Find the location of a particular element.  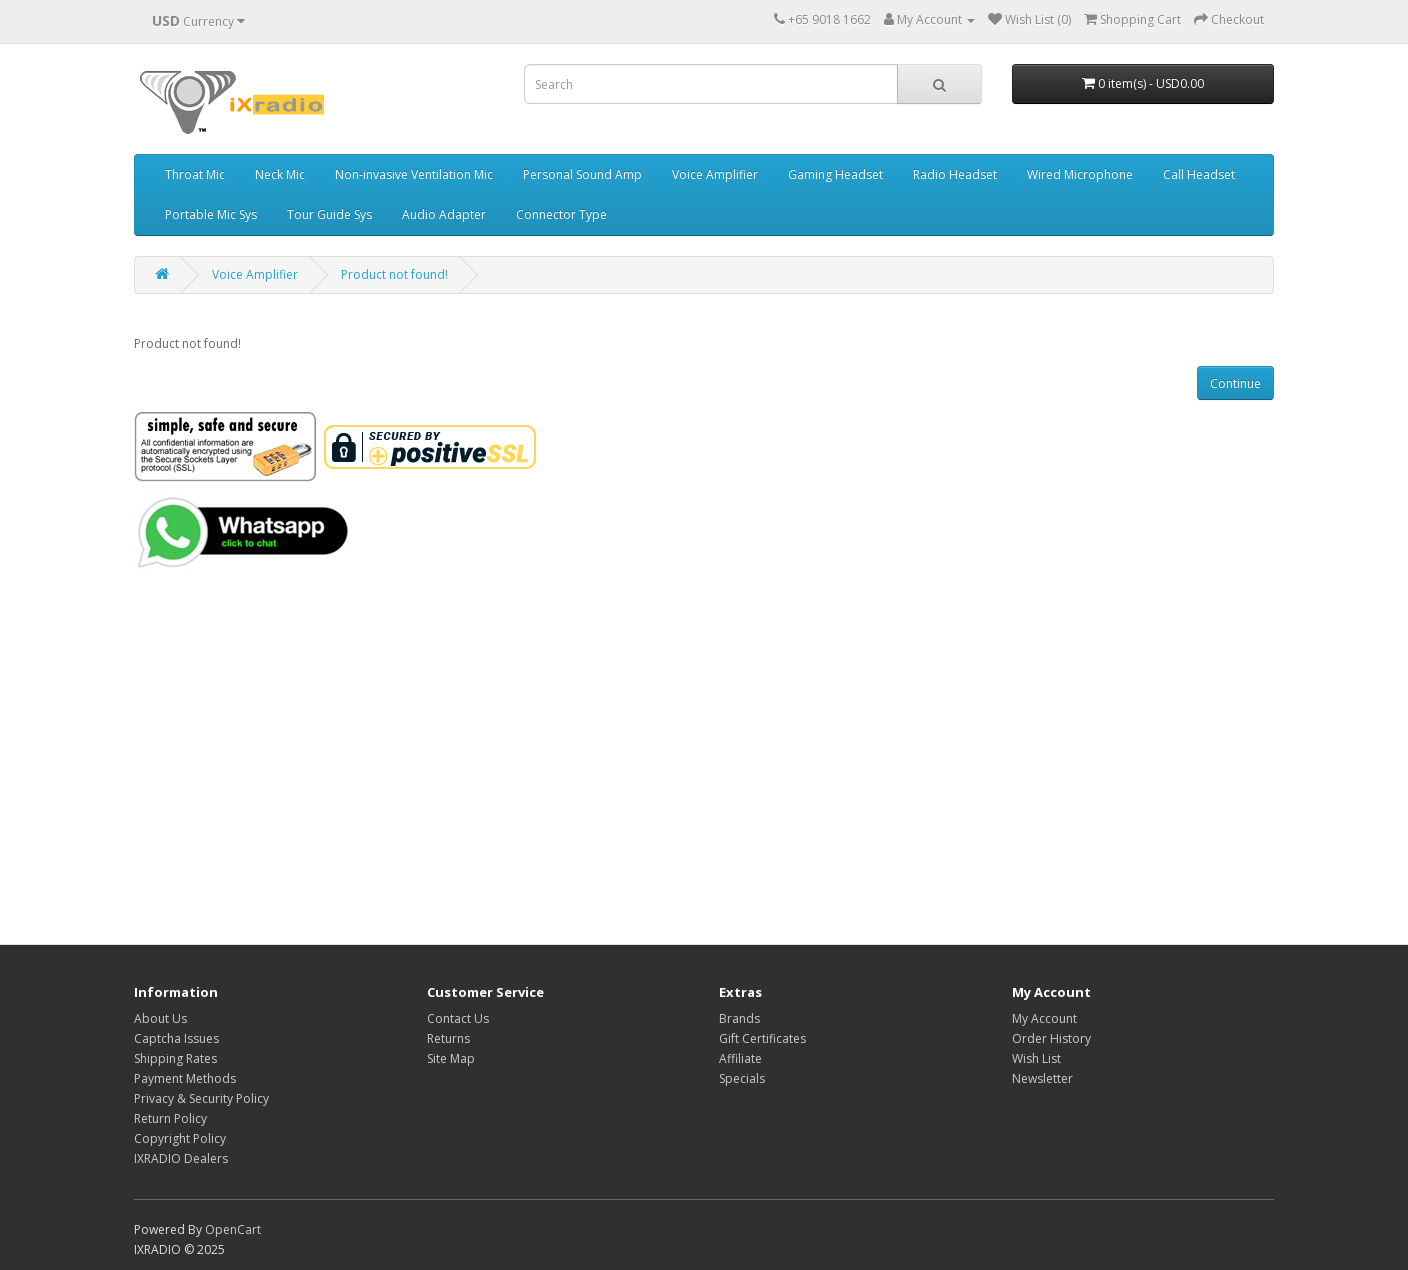

Continue is located at coordinates (1235, 383).